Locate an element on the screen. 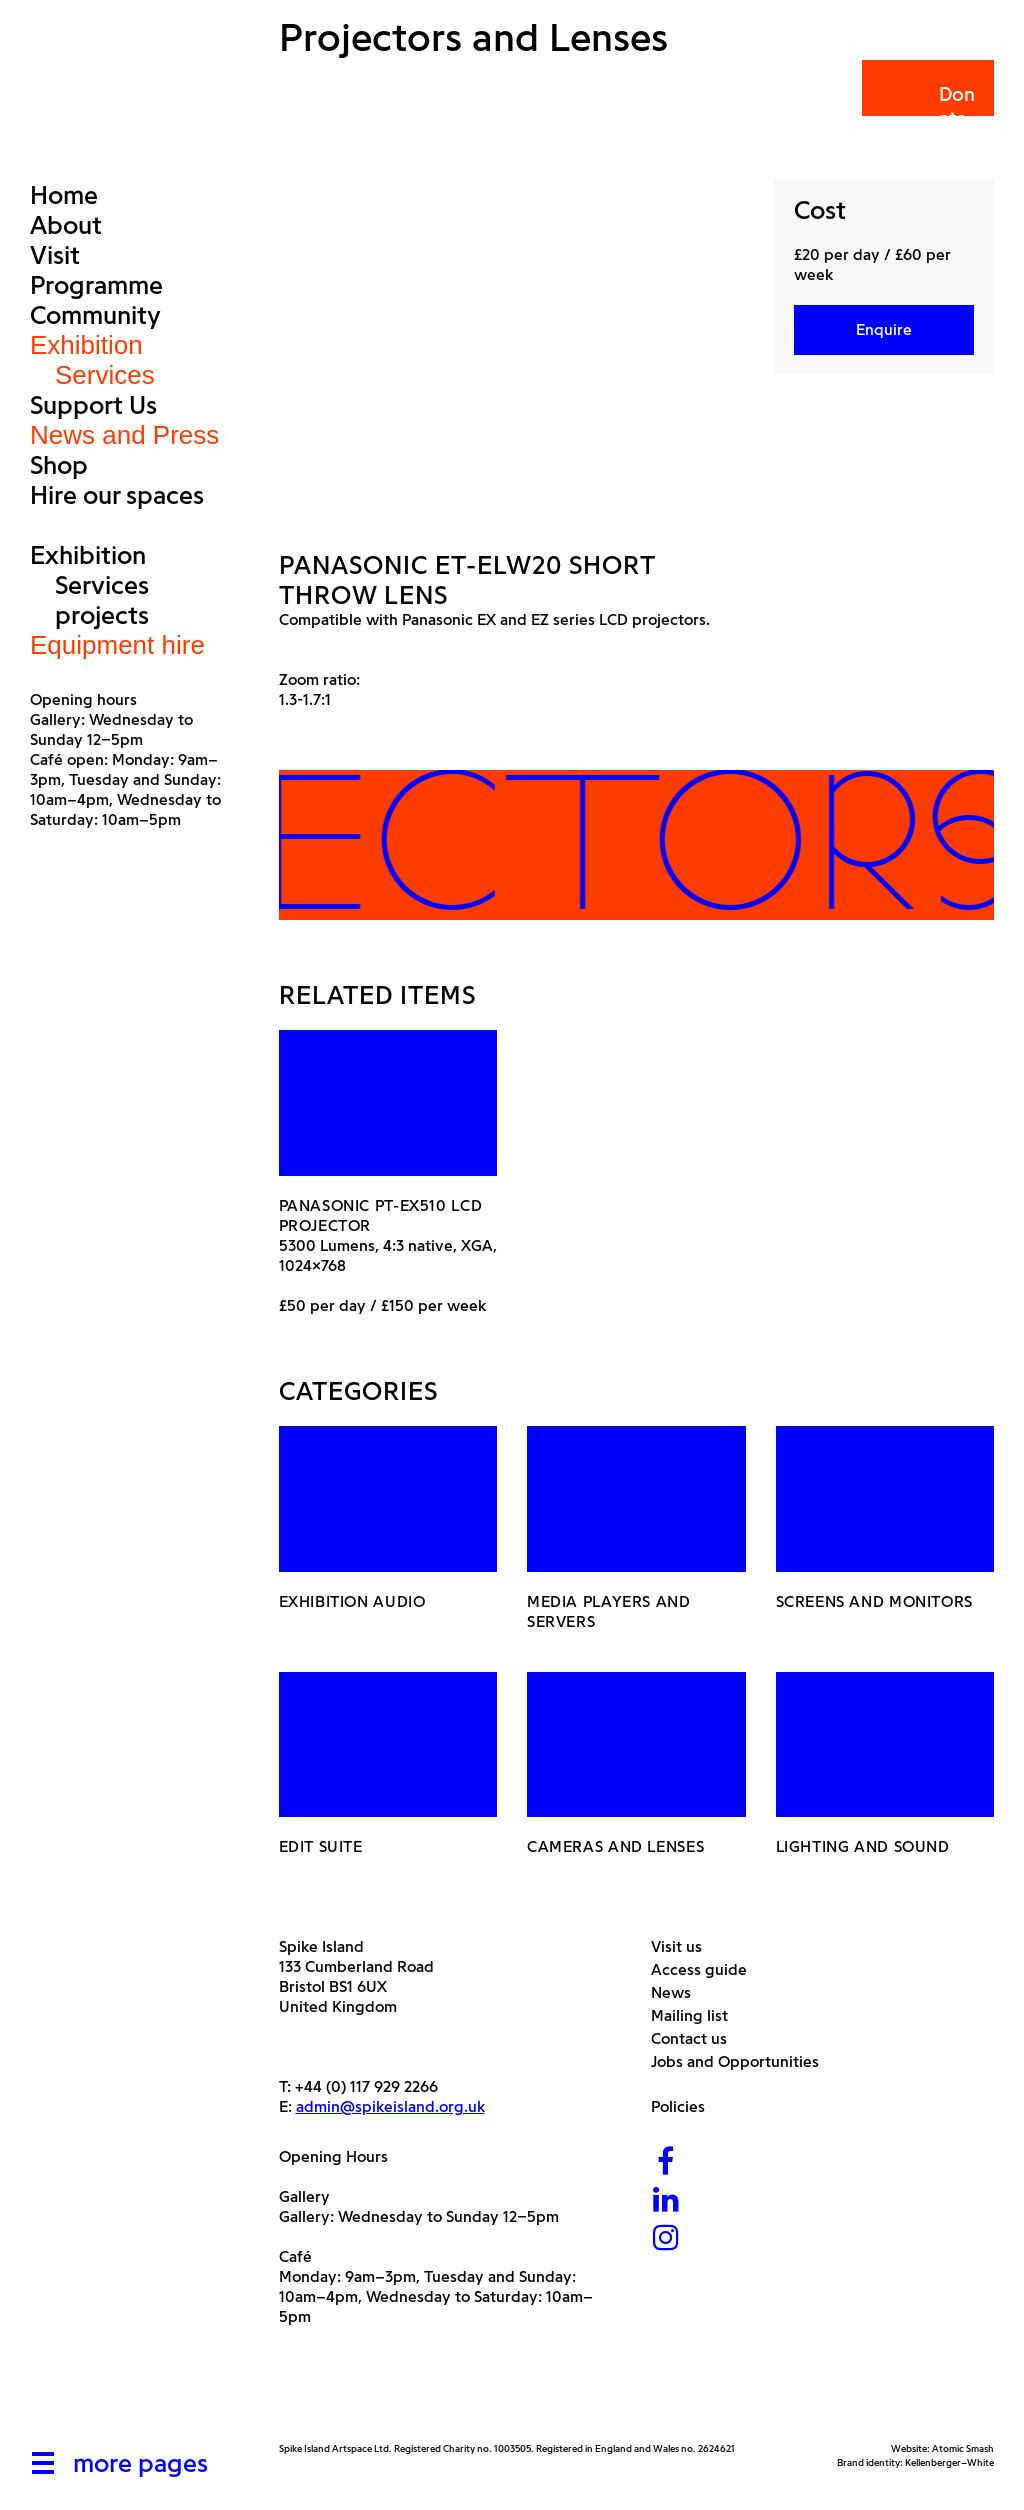 This screenshot has height=2510, width=1024. Policies is located at coordinates (685, 2106).